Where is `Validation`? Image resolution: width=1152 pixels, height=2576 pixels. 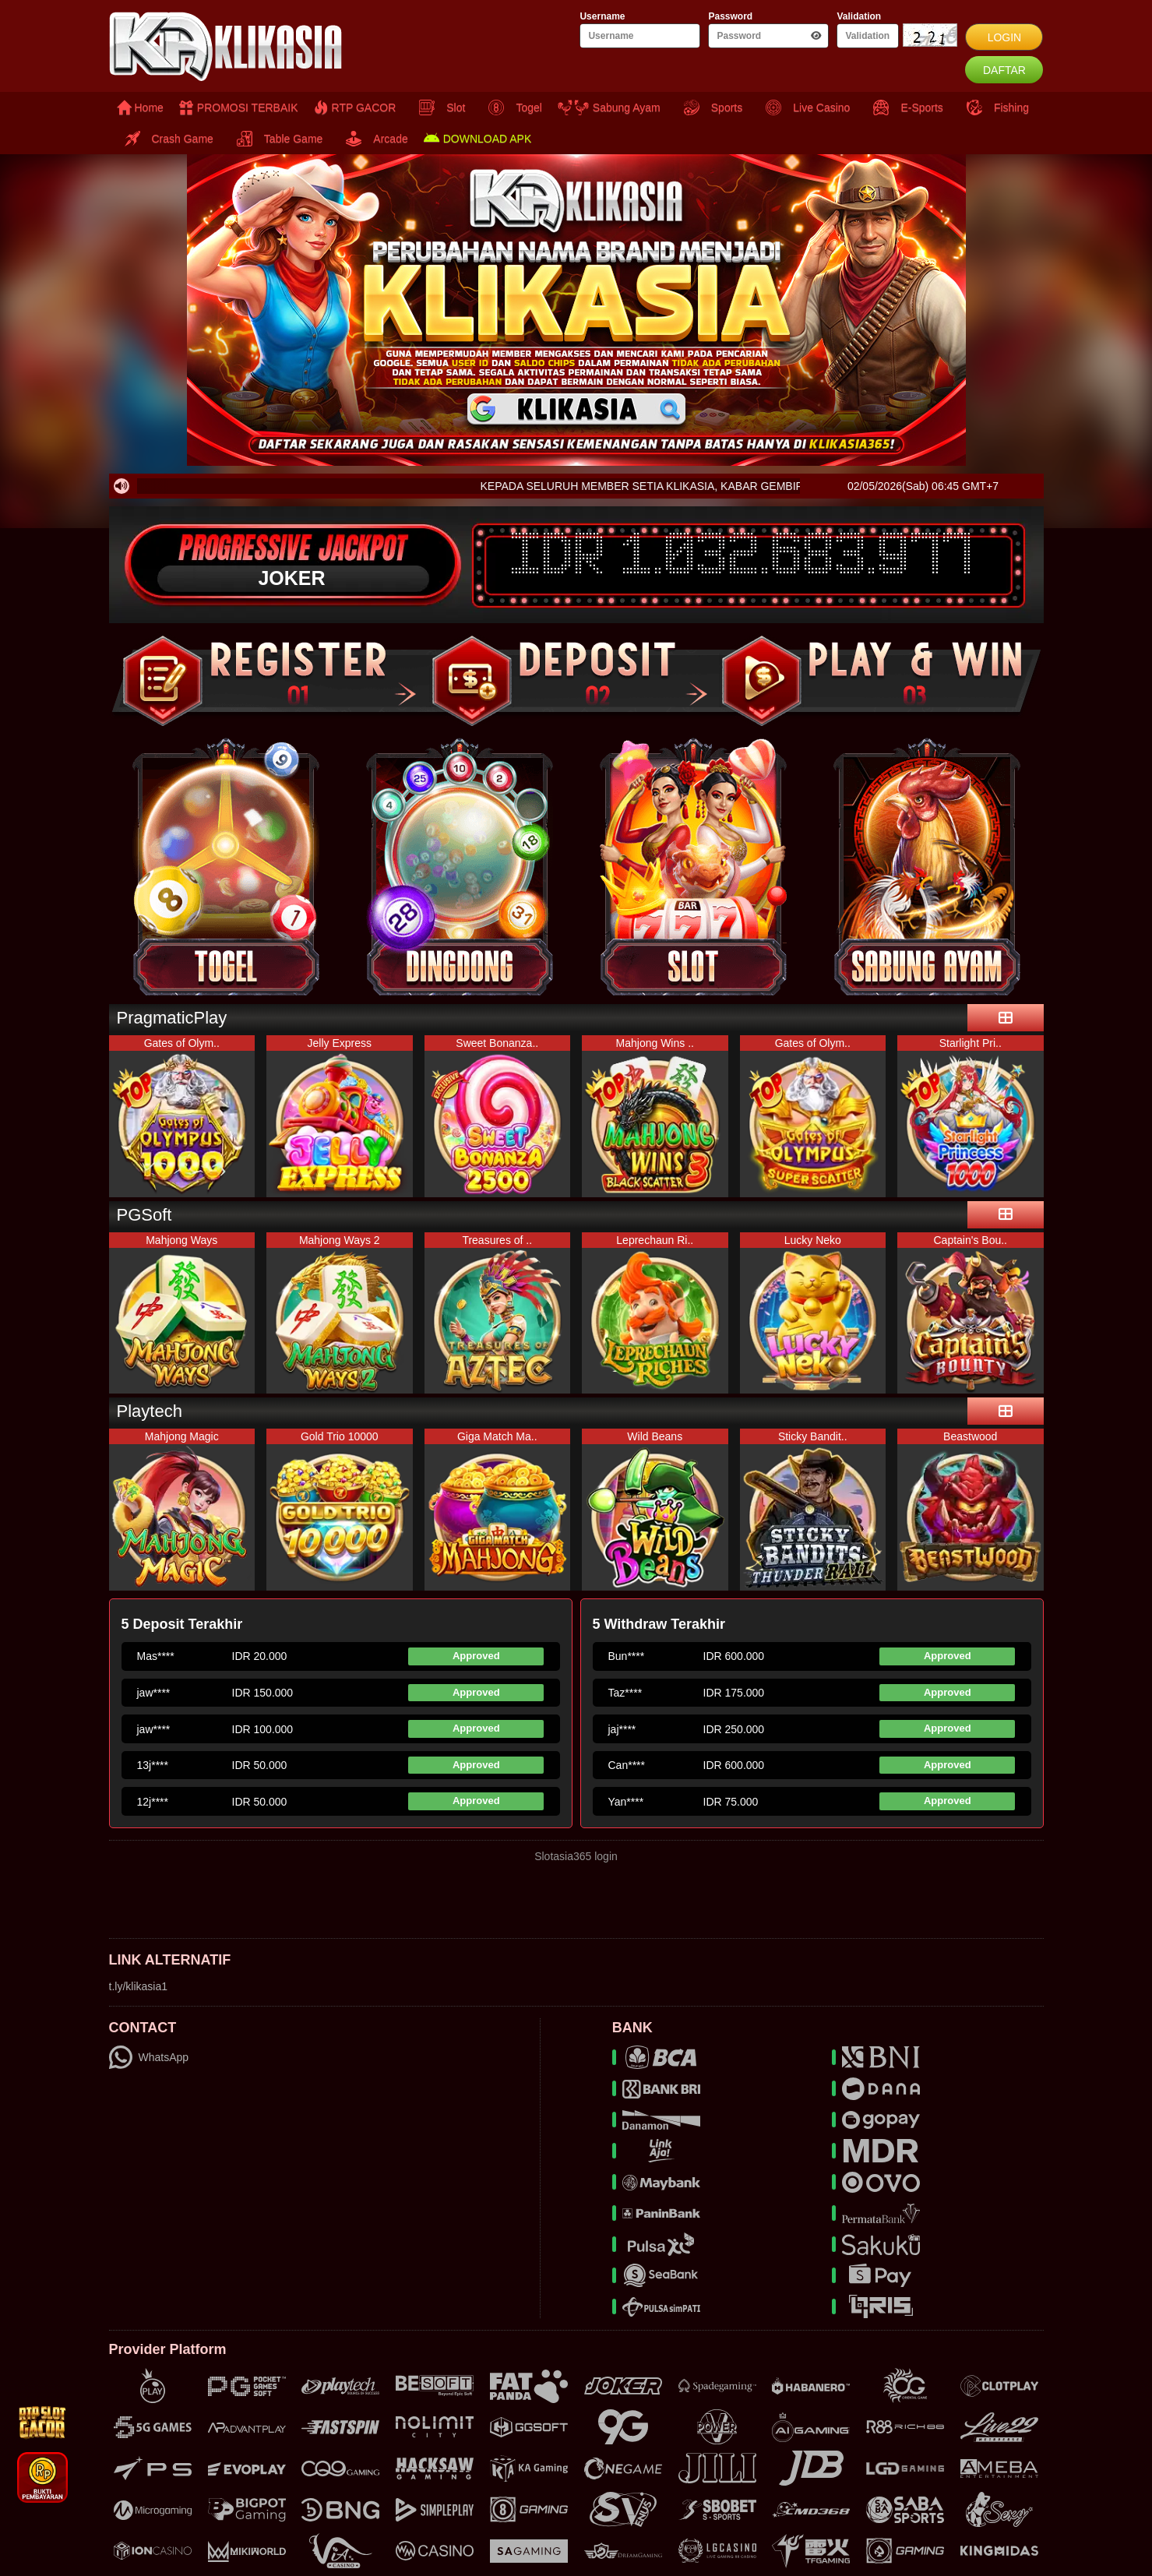
Validation is located at coordinates (859, 16).